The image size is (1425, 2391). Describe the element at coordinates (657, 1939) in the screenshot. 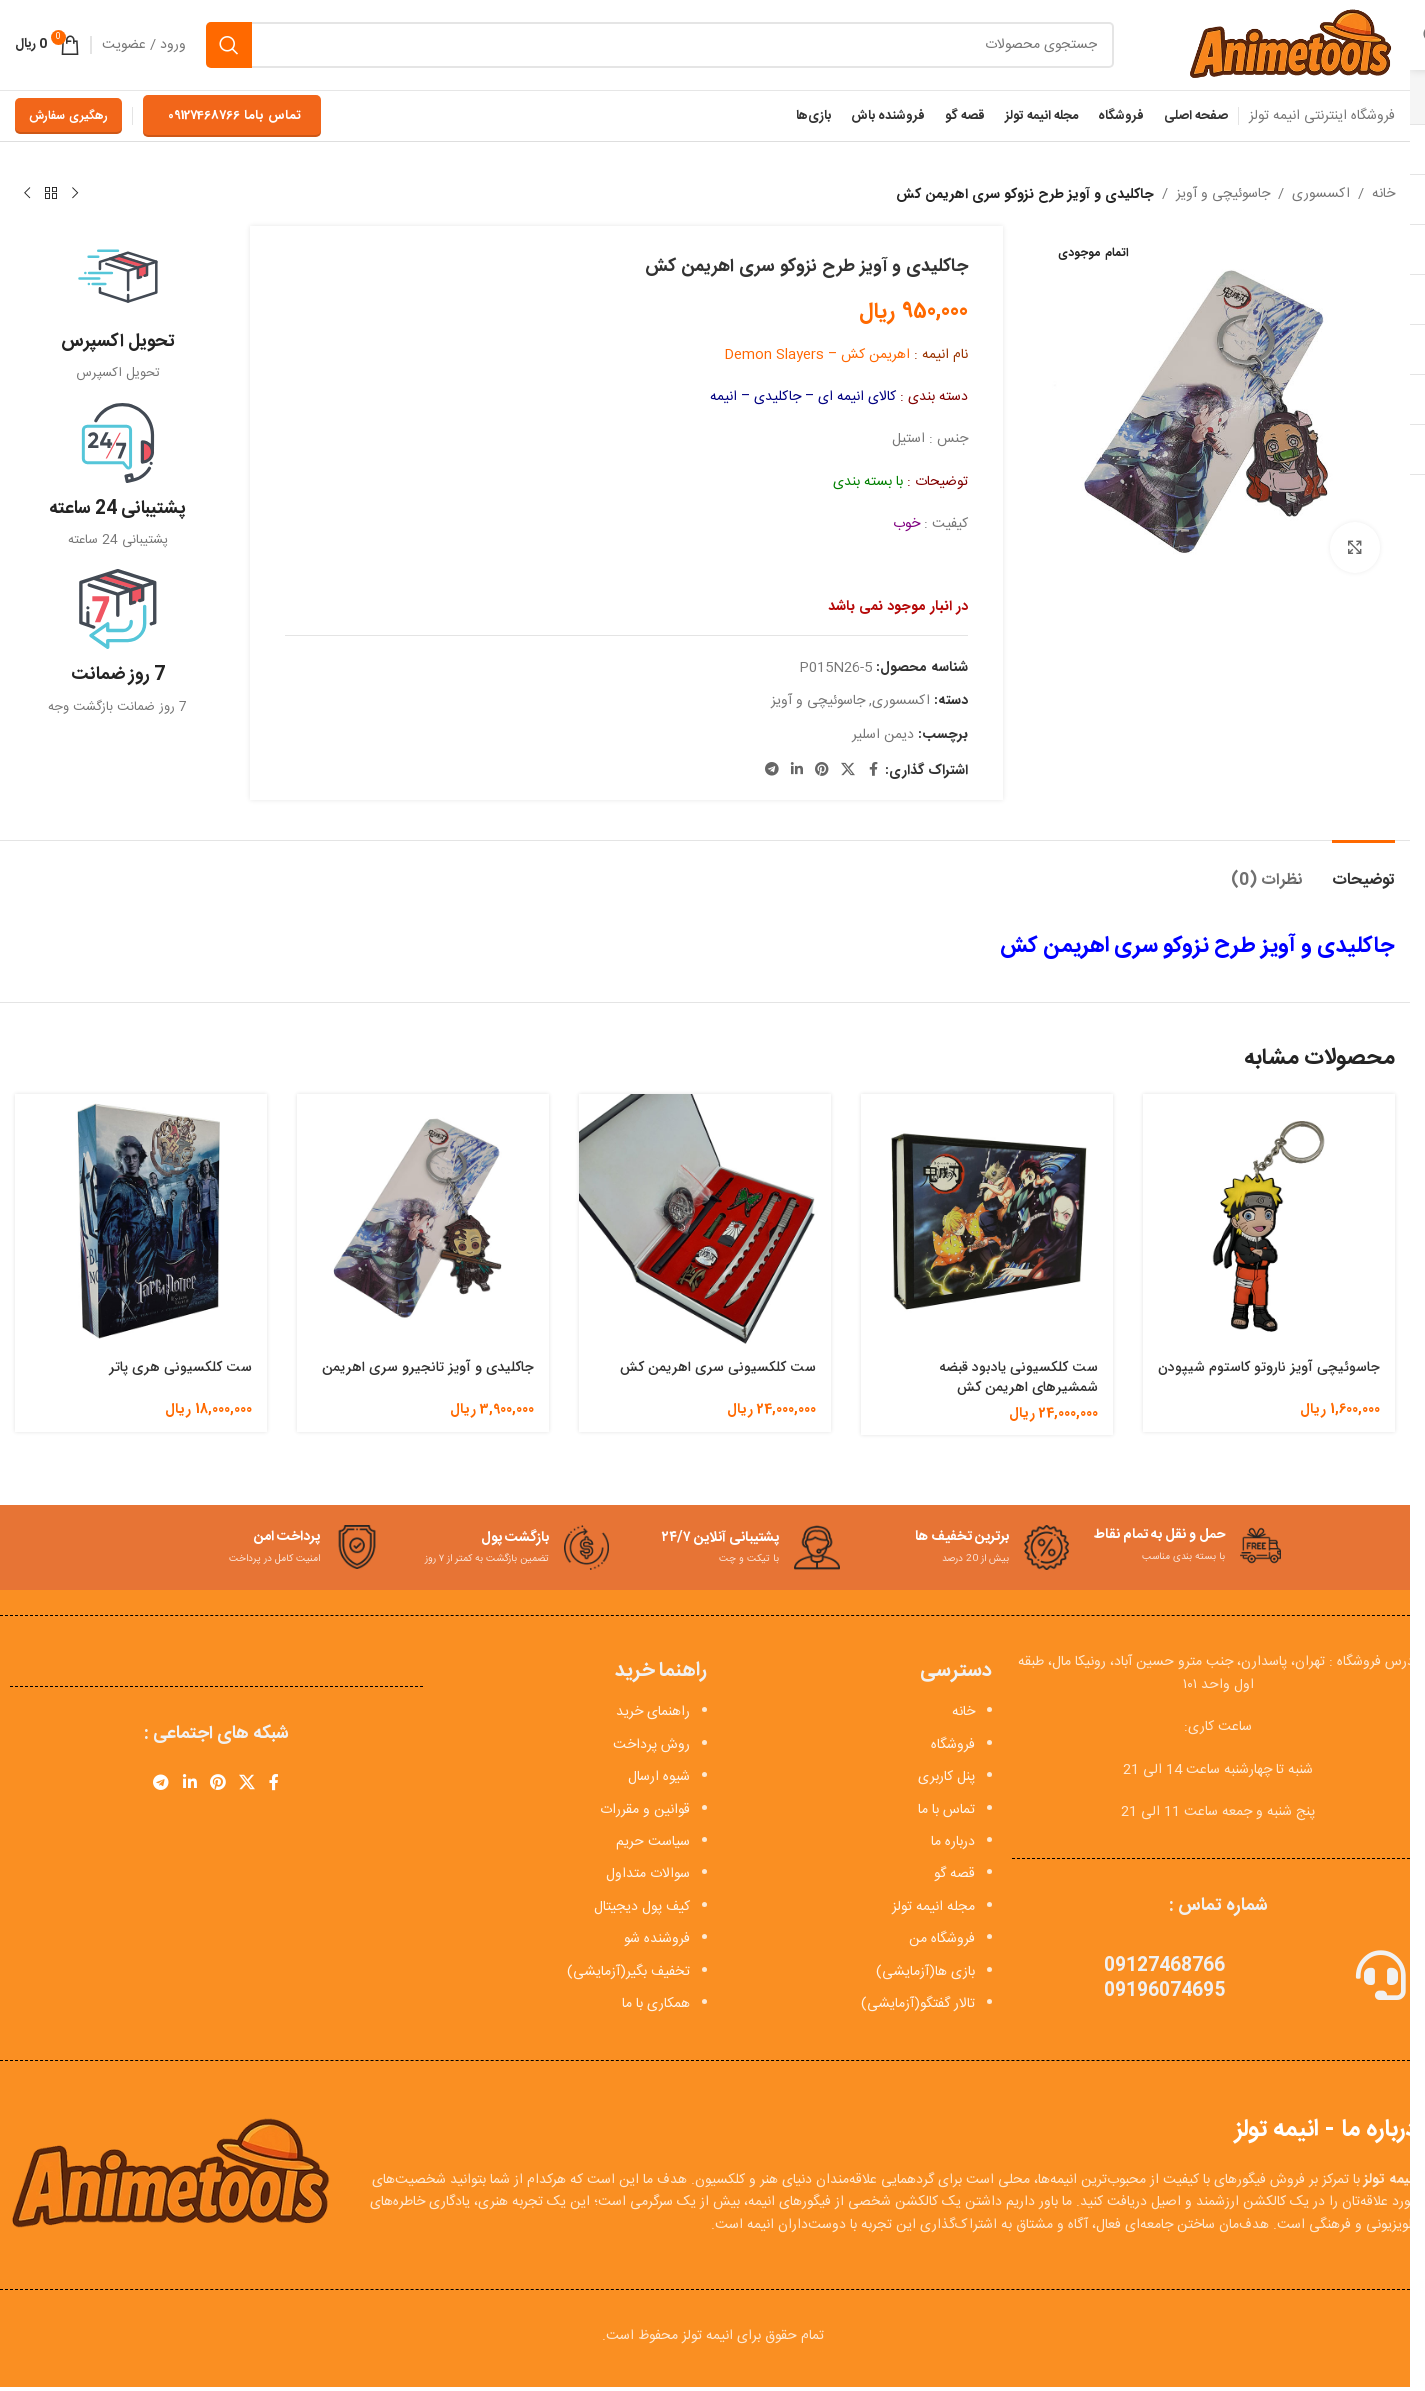

I see `فروشنده شو` at that location.